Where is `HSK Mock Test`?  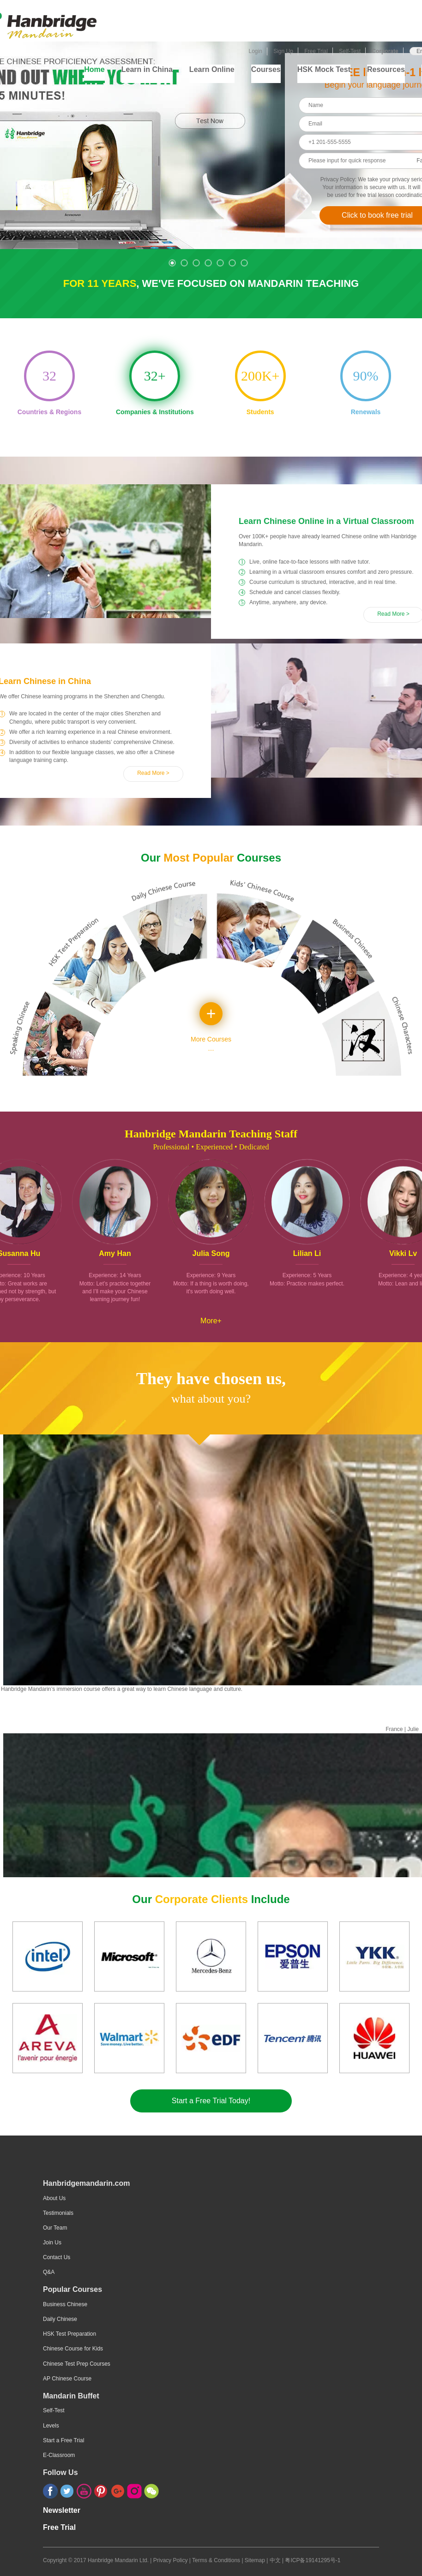 HSK Mock Test is located at coordinates (323, 69).